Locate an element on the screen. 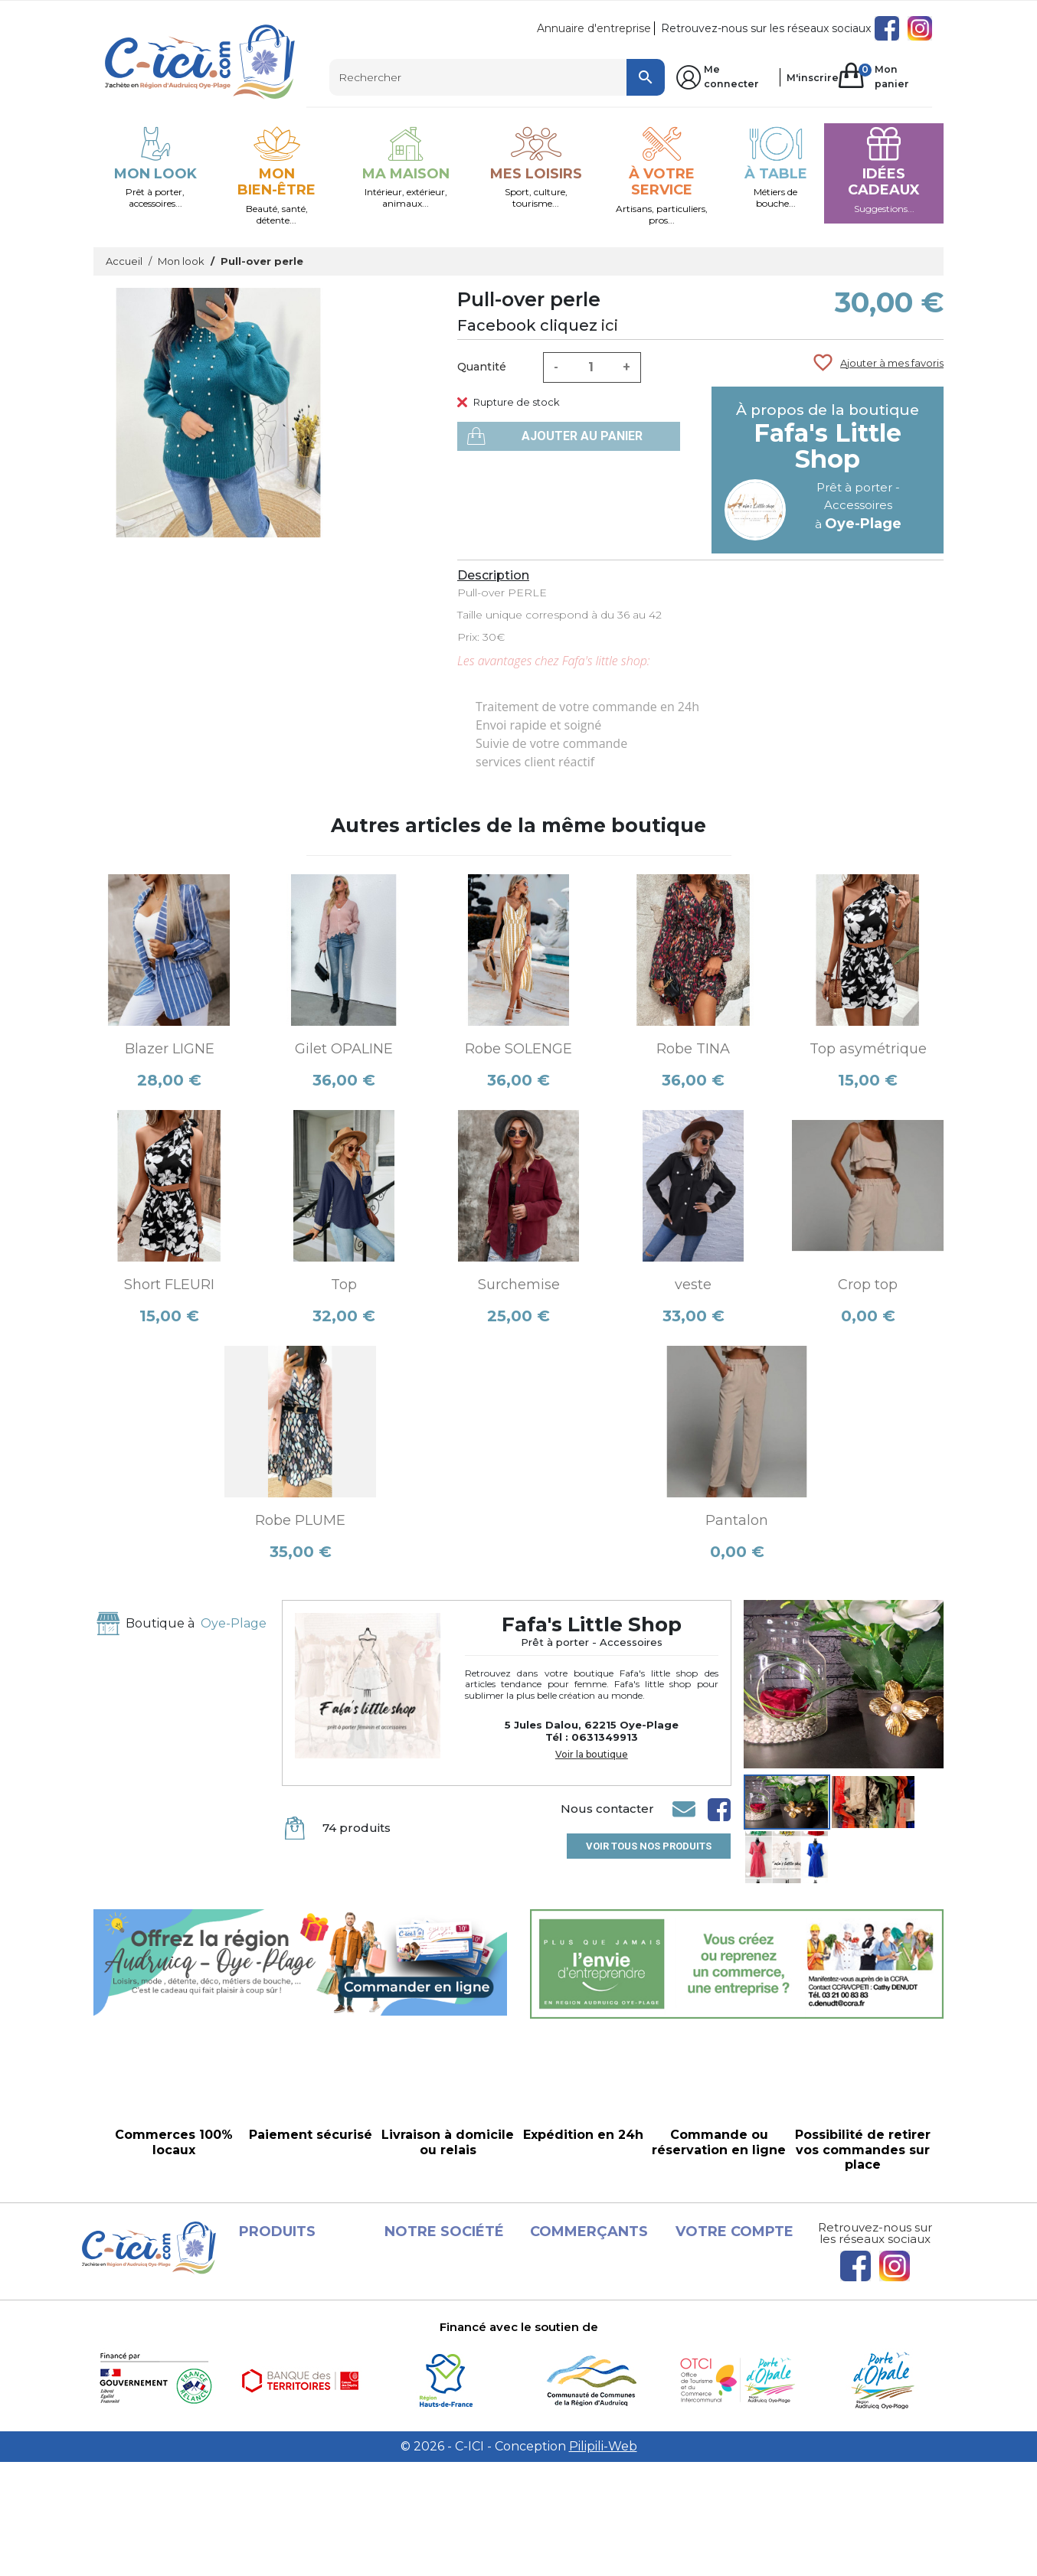 Image resolution: width=1037 pixels, height=2576 pixels. Top asymétrique is located at coordinates (868, 1048).